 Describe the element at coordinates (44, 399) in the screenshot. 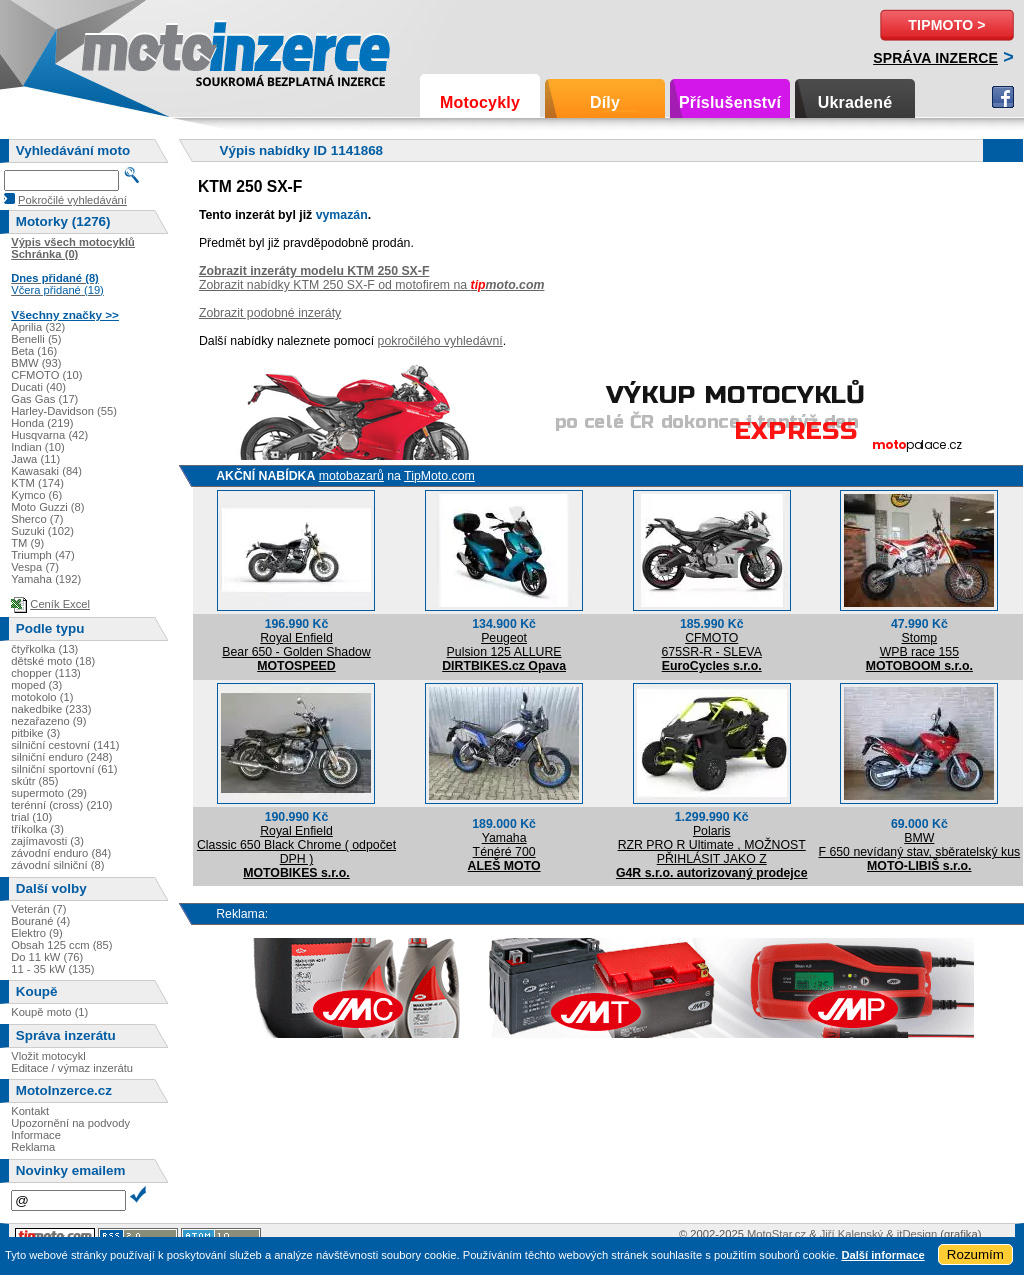

I see `Gas Gas (17)` at that location.